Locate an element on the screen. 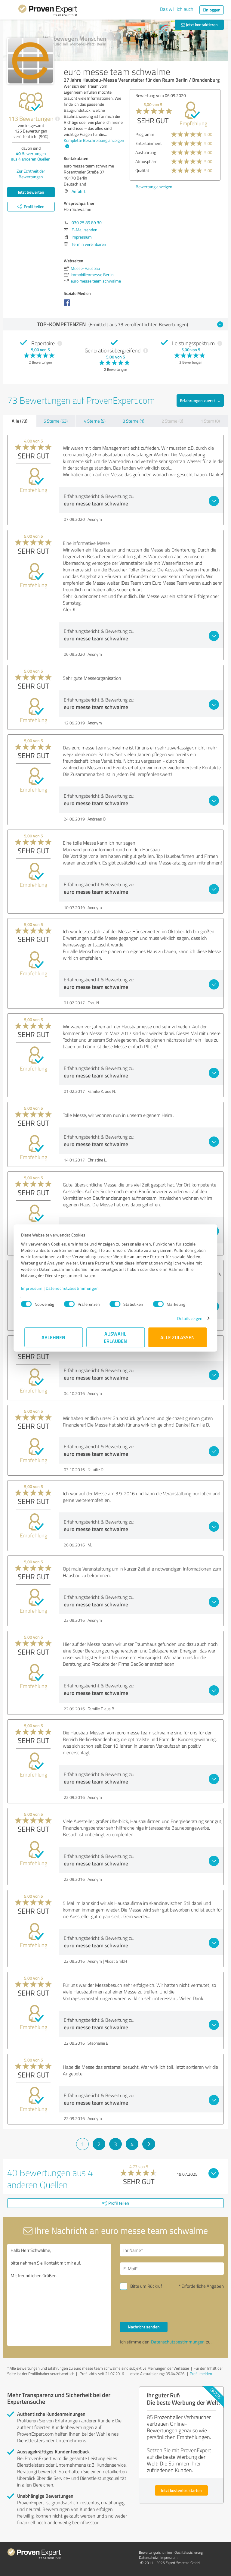 The image size is (231, 2576). Zur Echtheit der Bewertungen is located at coordinates (31, 174).